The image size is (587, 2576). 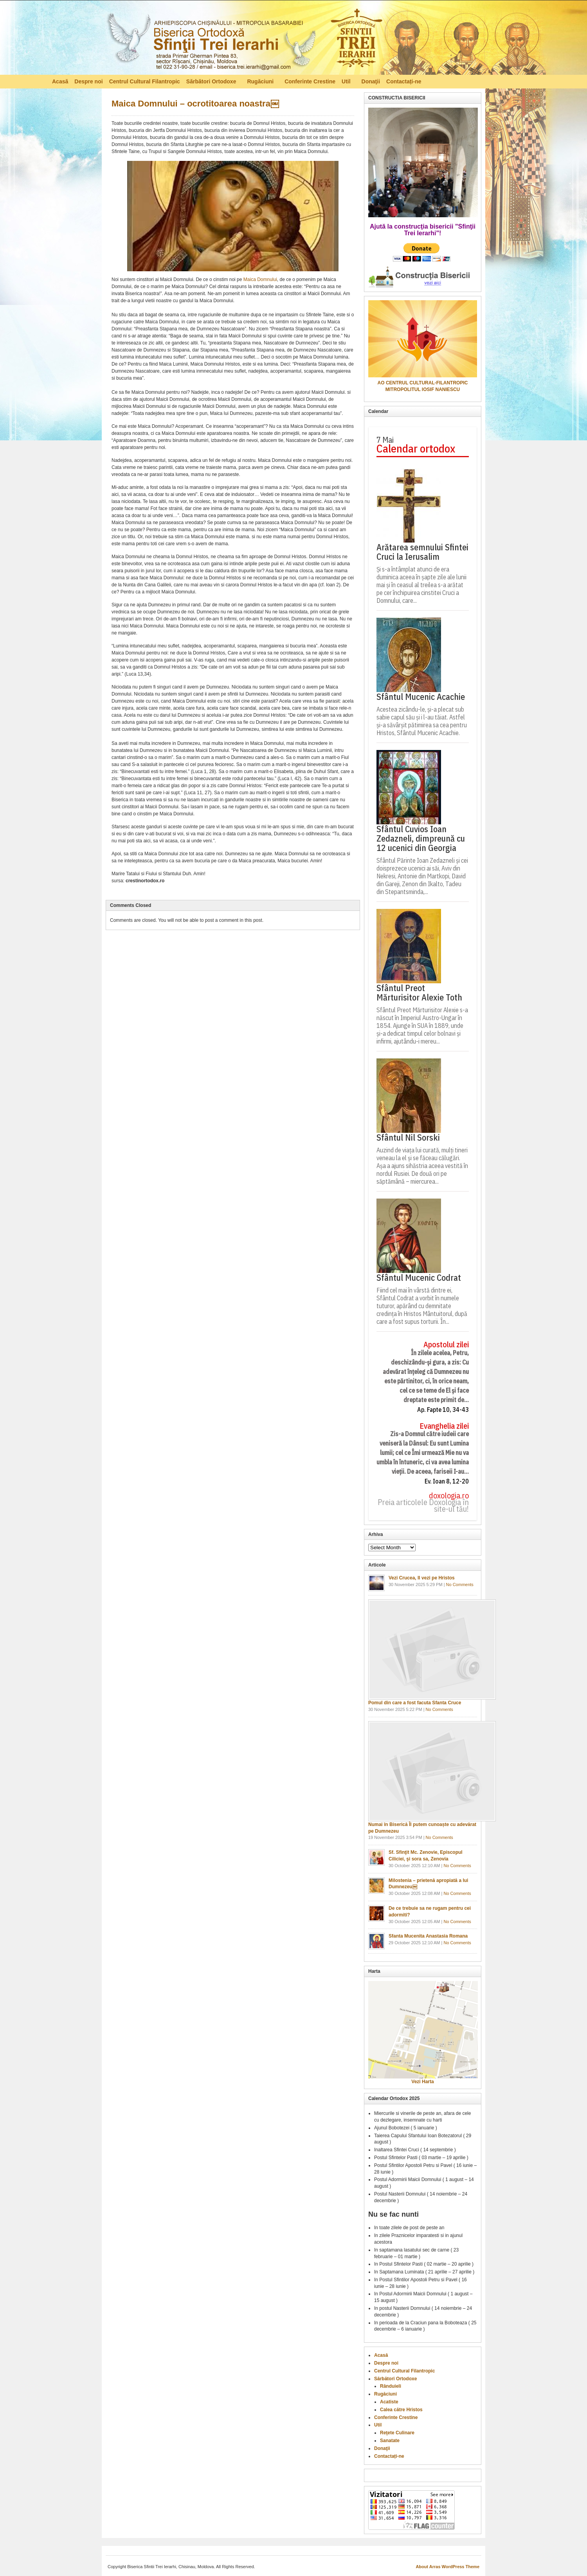 I want to click on Despre noi, so click(x=88, y=81).